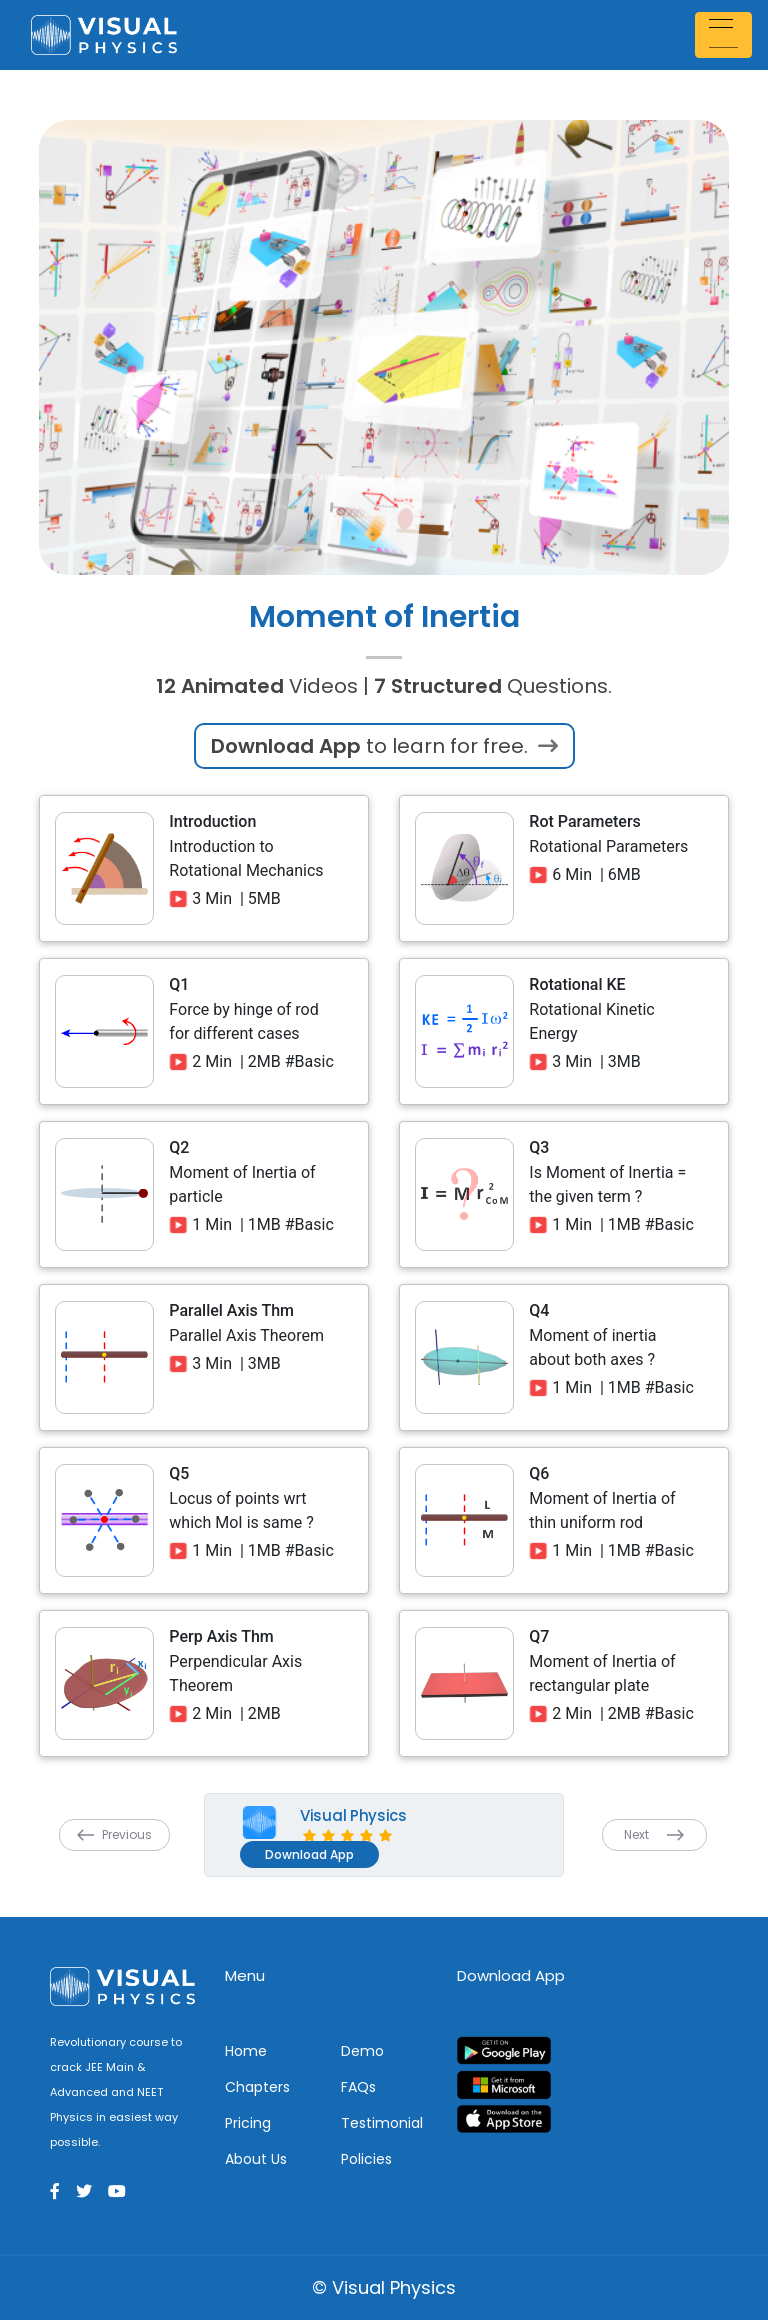  What do you see at coordinates (366, 2159) in the screenshot?
I see `Policies` at bounding box center [366, 2159].